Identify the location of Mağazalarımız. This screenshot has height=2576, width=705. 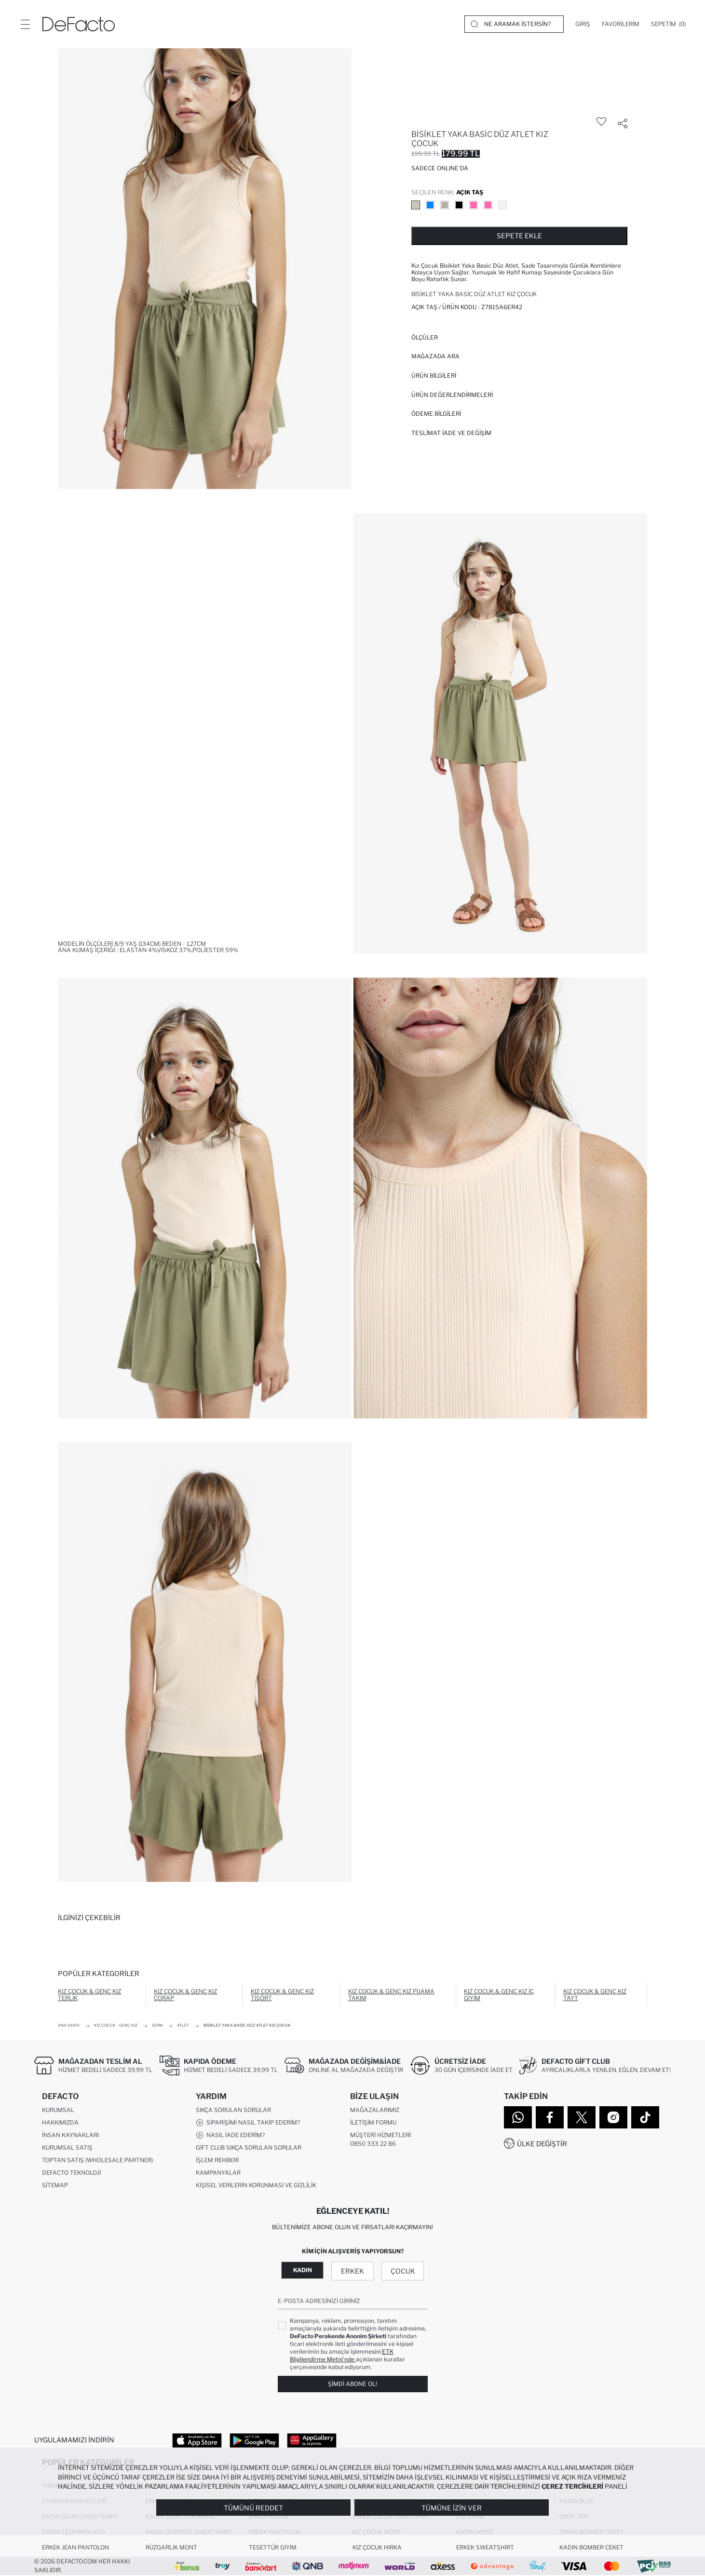
(374, 2110).